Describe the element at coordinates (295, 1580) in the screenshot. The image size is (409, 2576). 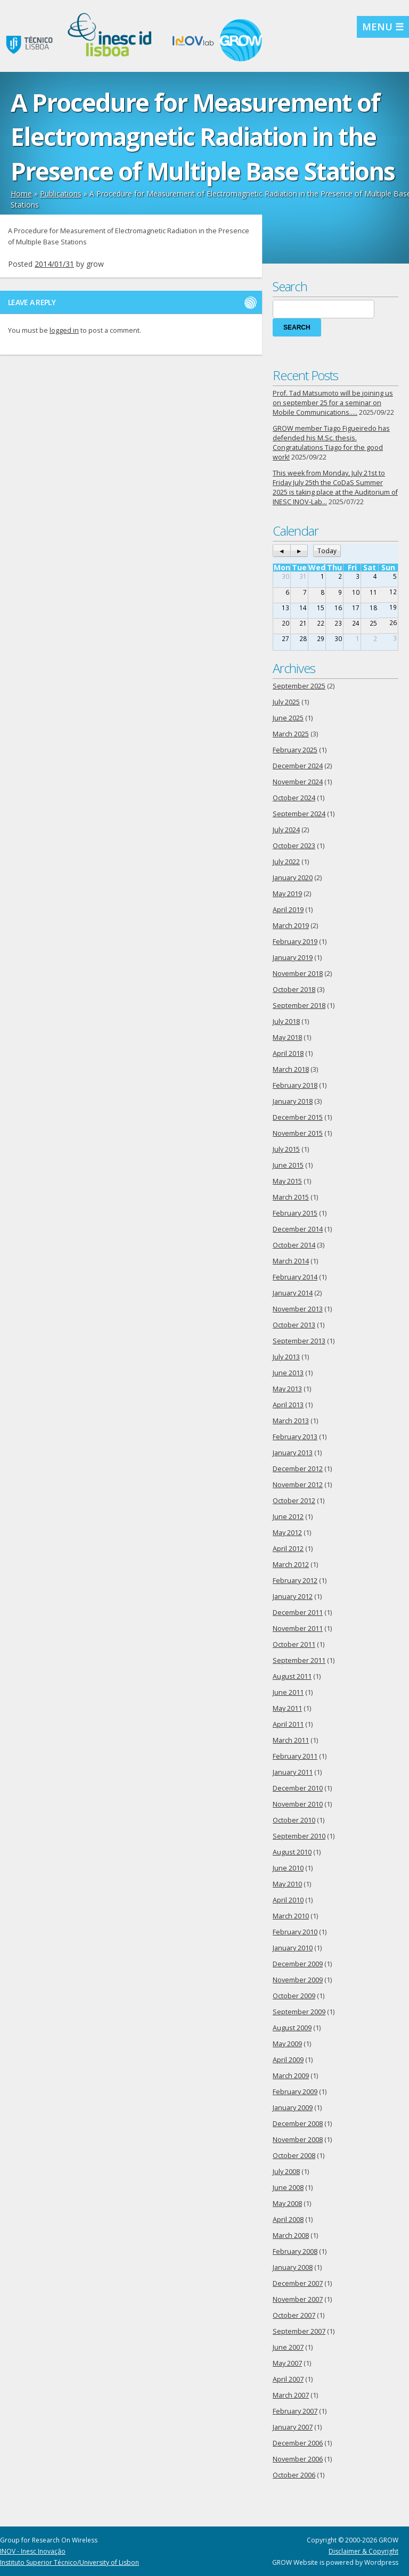
I see `February 2012` at that location.